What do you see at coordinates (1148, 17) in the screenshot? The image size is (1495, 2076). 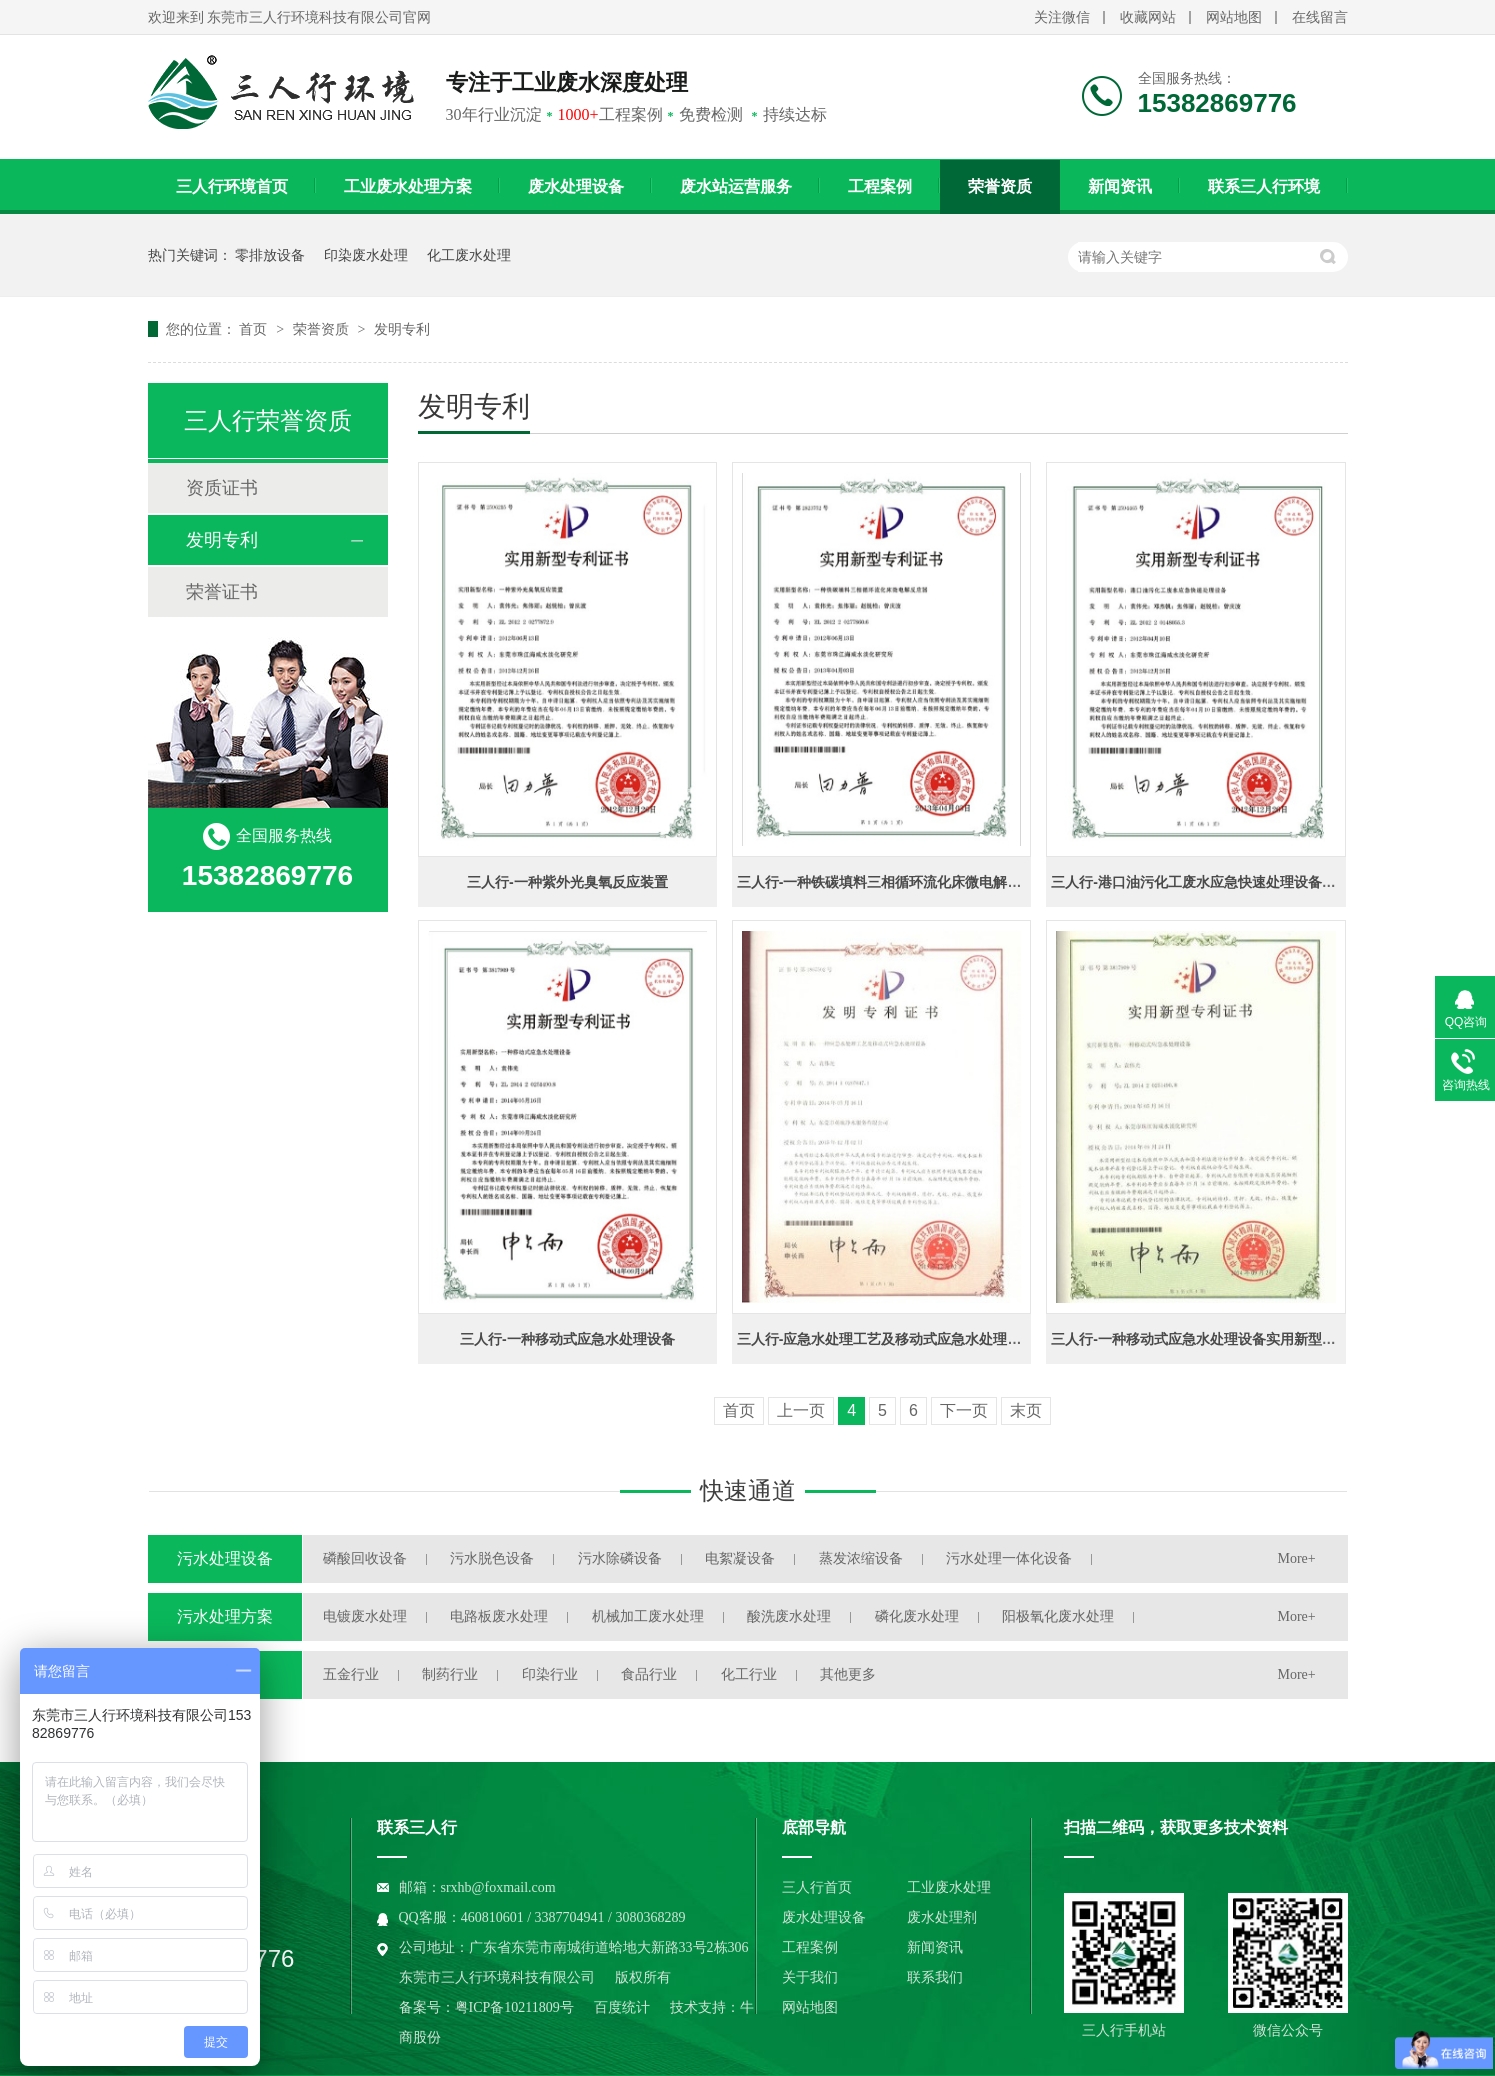 I see `收藏网站` at bounding box center [1148, 17].